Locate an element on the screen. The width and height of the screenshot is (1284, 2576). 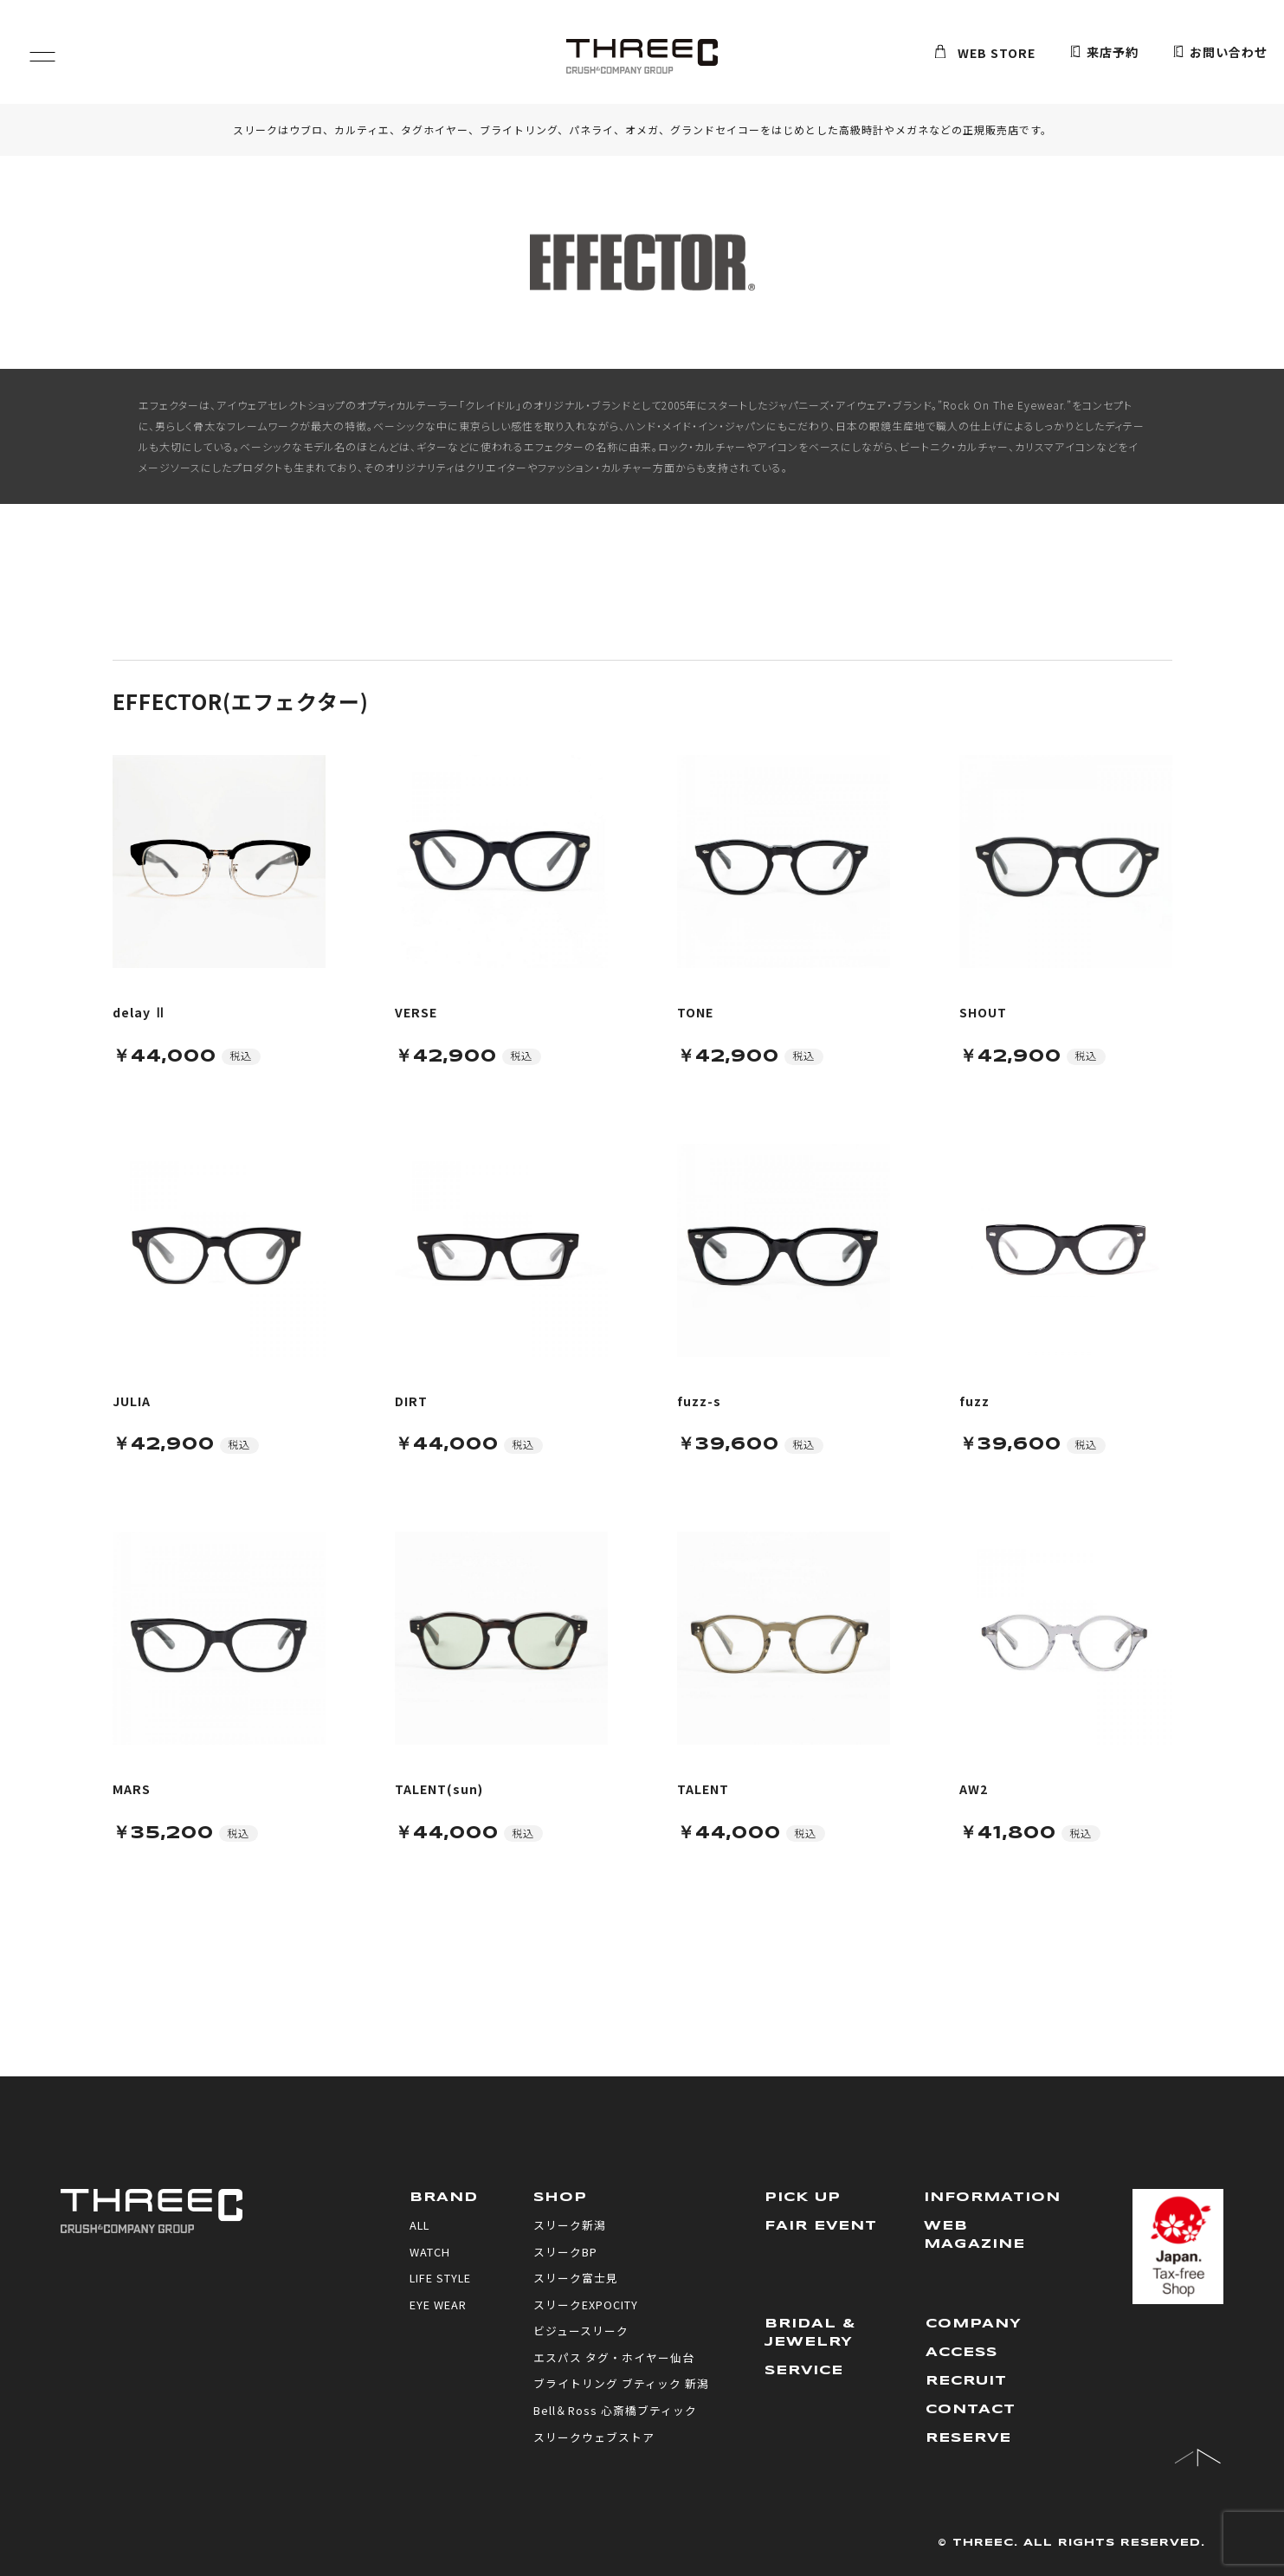
スリークウェブストア is located at coordinates (594, 2437).